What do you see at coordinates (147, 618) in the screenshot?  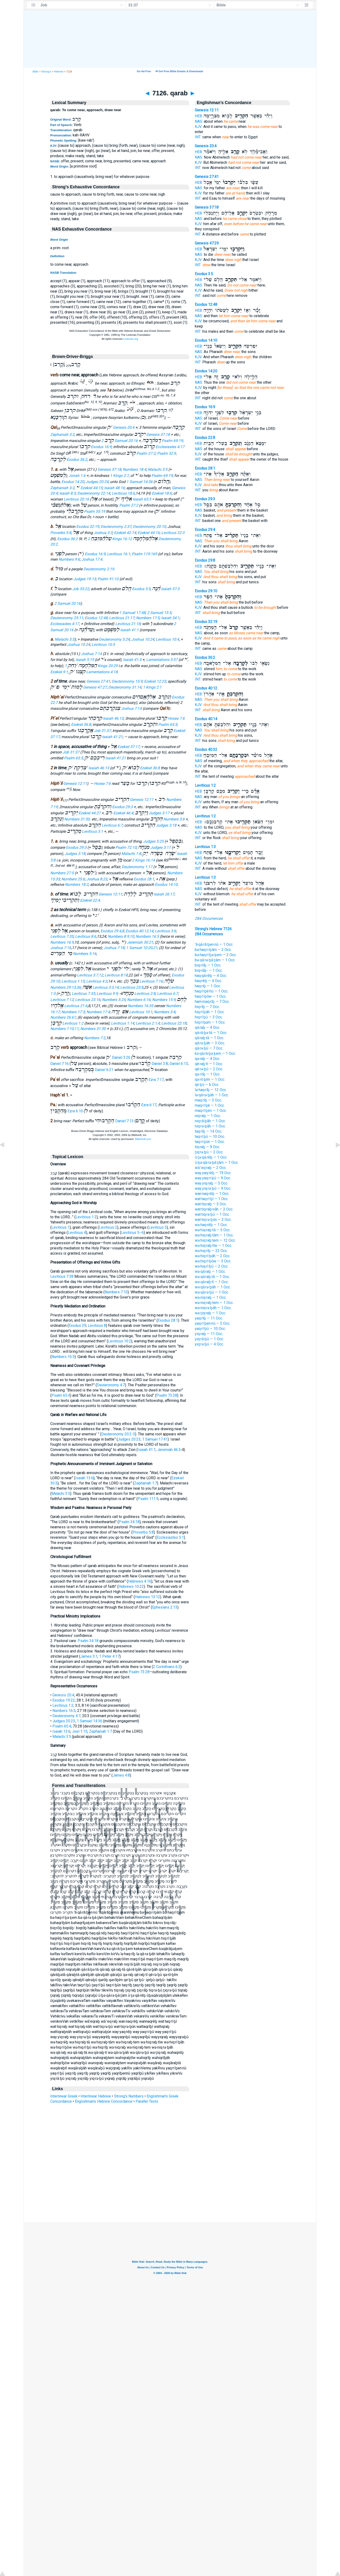 I see `Numbers 17:5` at bounding box center [147, 618].